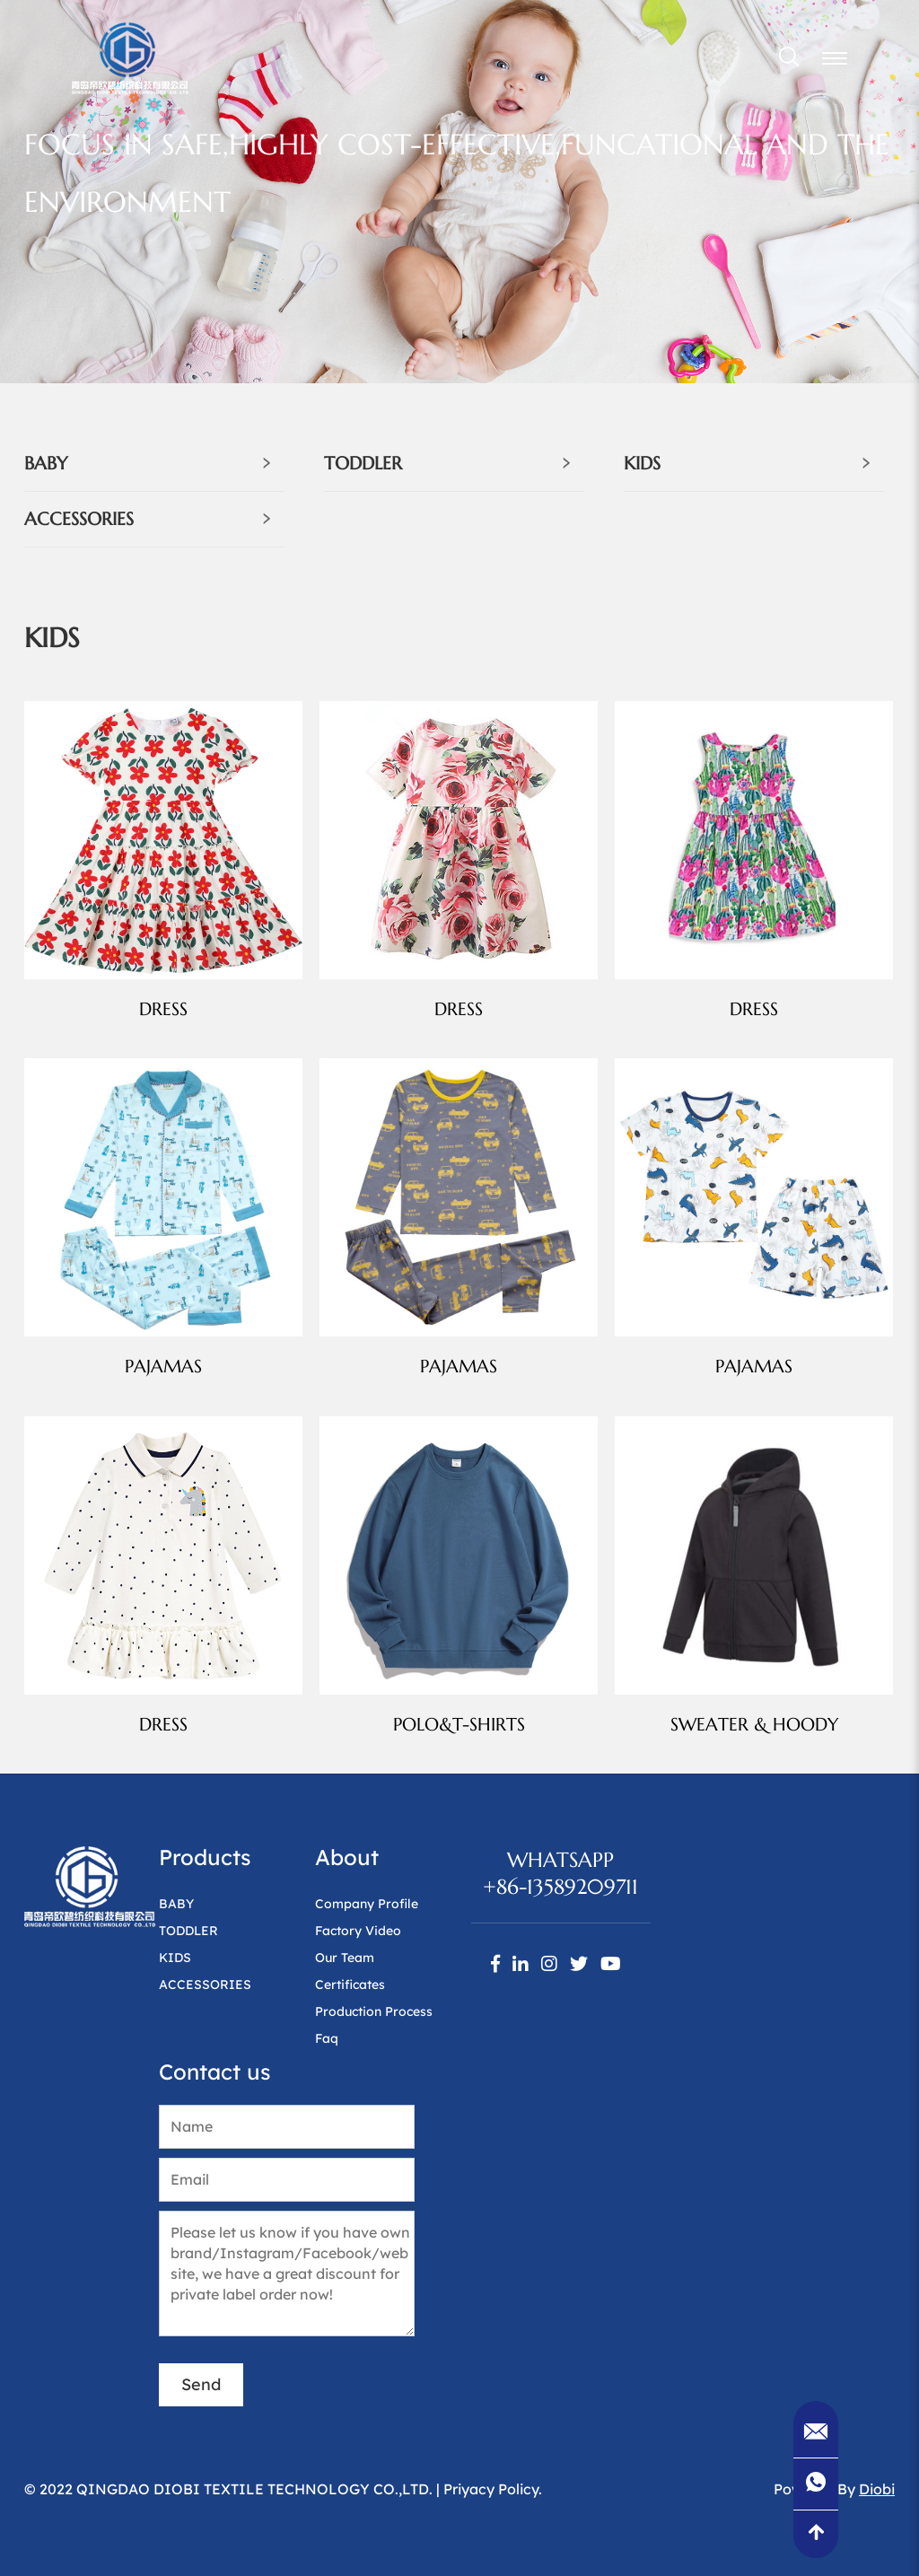 The image size is (919, 2576). I want to click on Production Process, so click(374, 2011).